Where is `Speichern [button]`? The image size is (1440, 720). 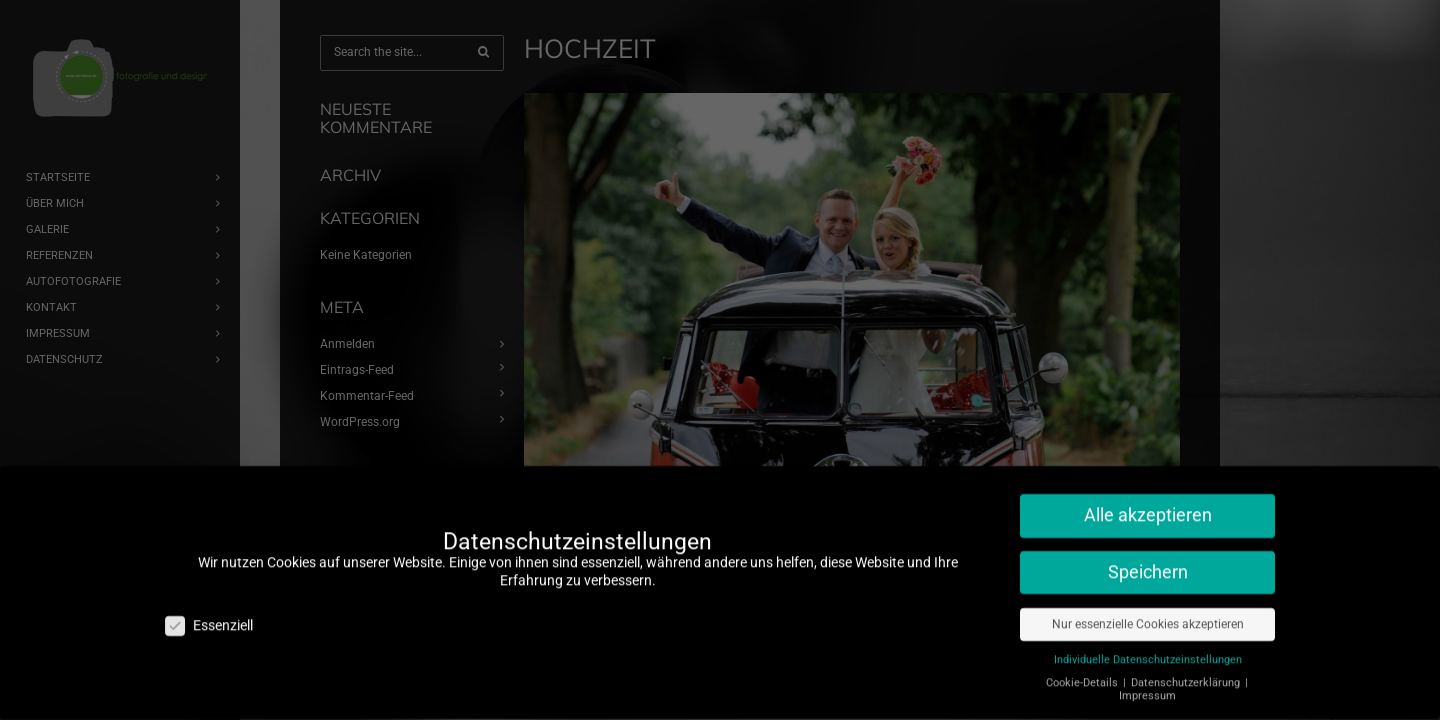
Speichern [button] is located at coordinates (1148, 534).